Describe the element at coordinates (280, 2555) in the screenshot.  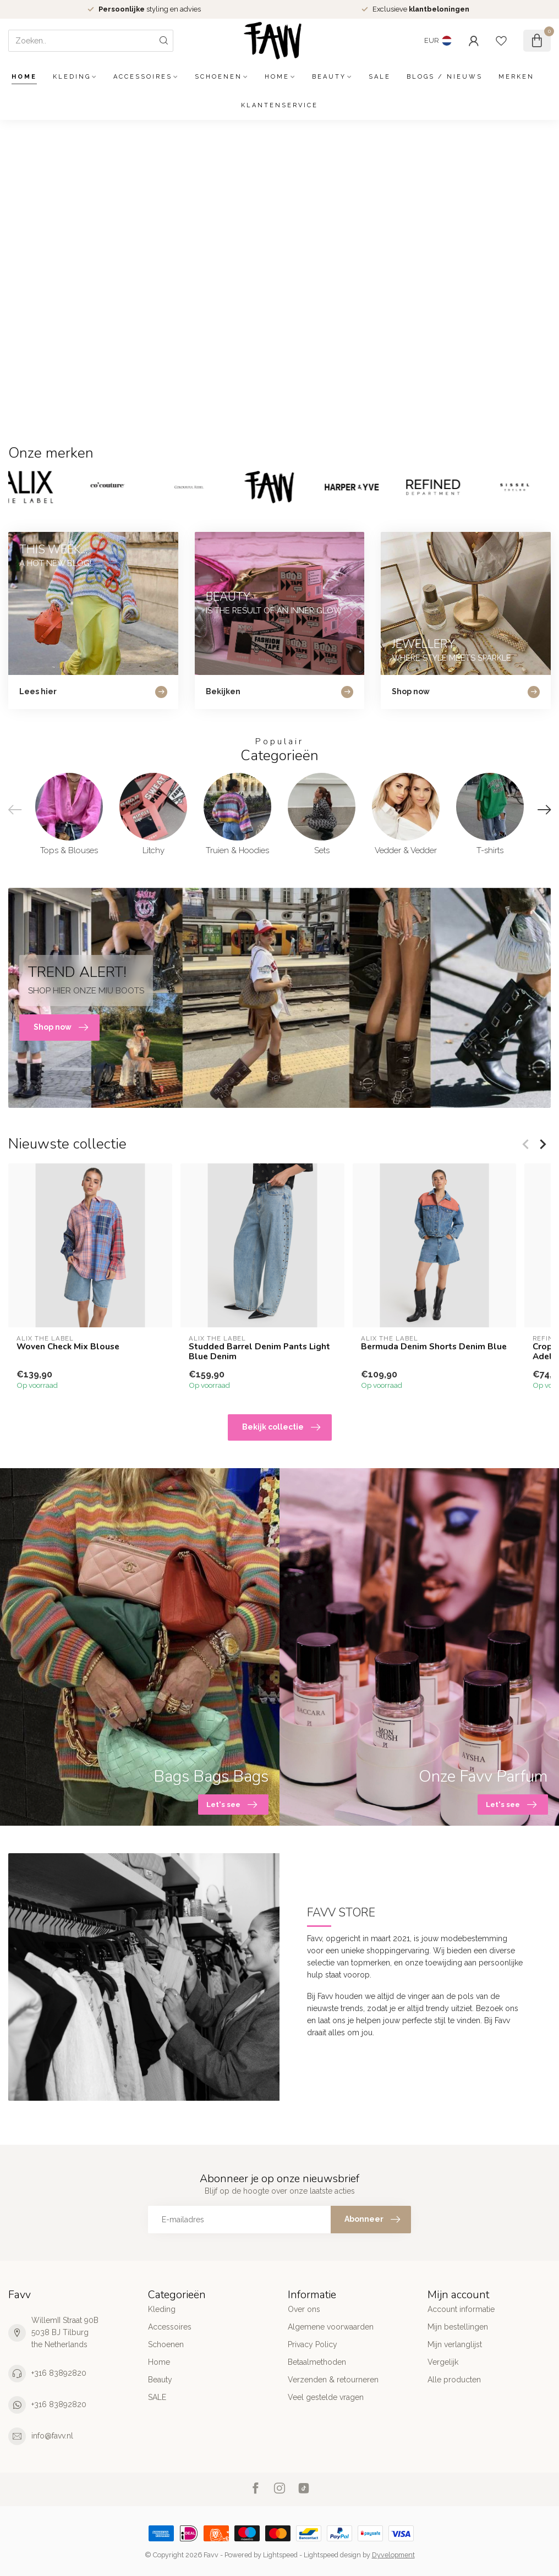
I see `Lightspeed` at that location.